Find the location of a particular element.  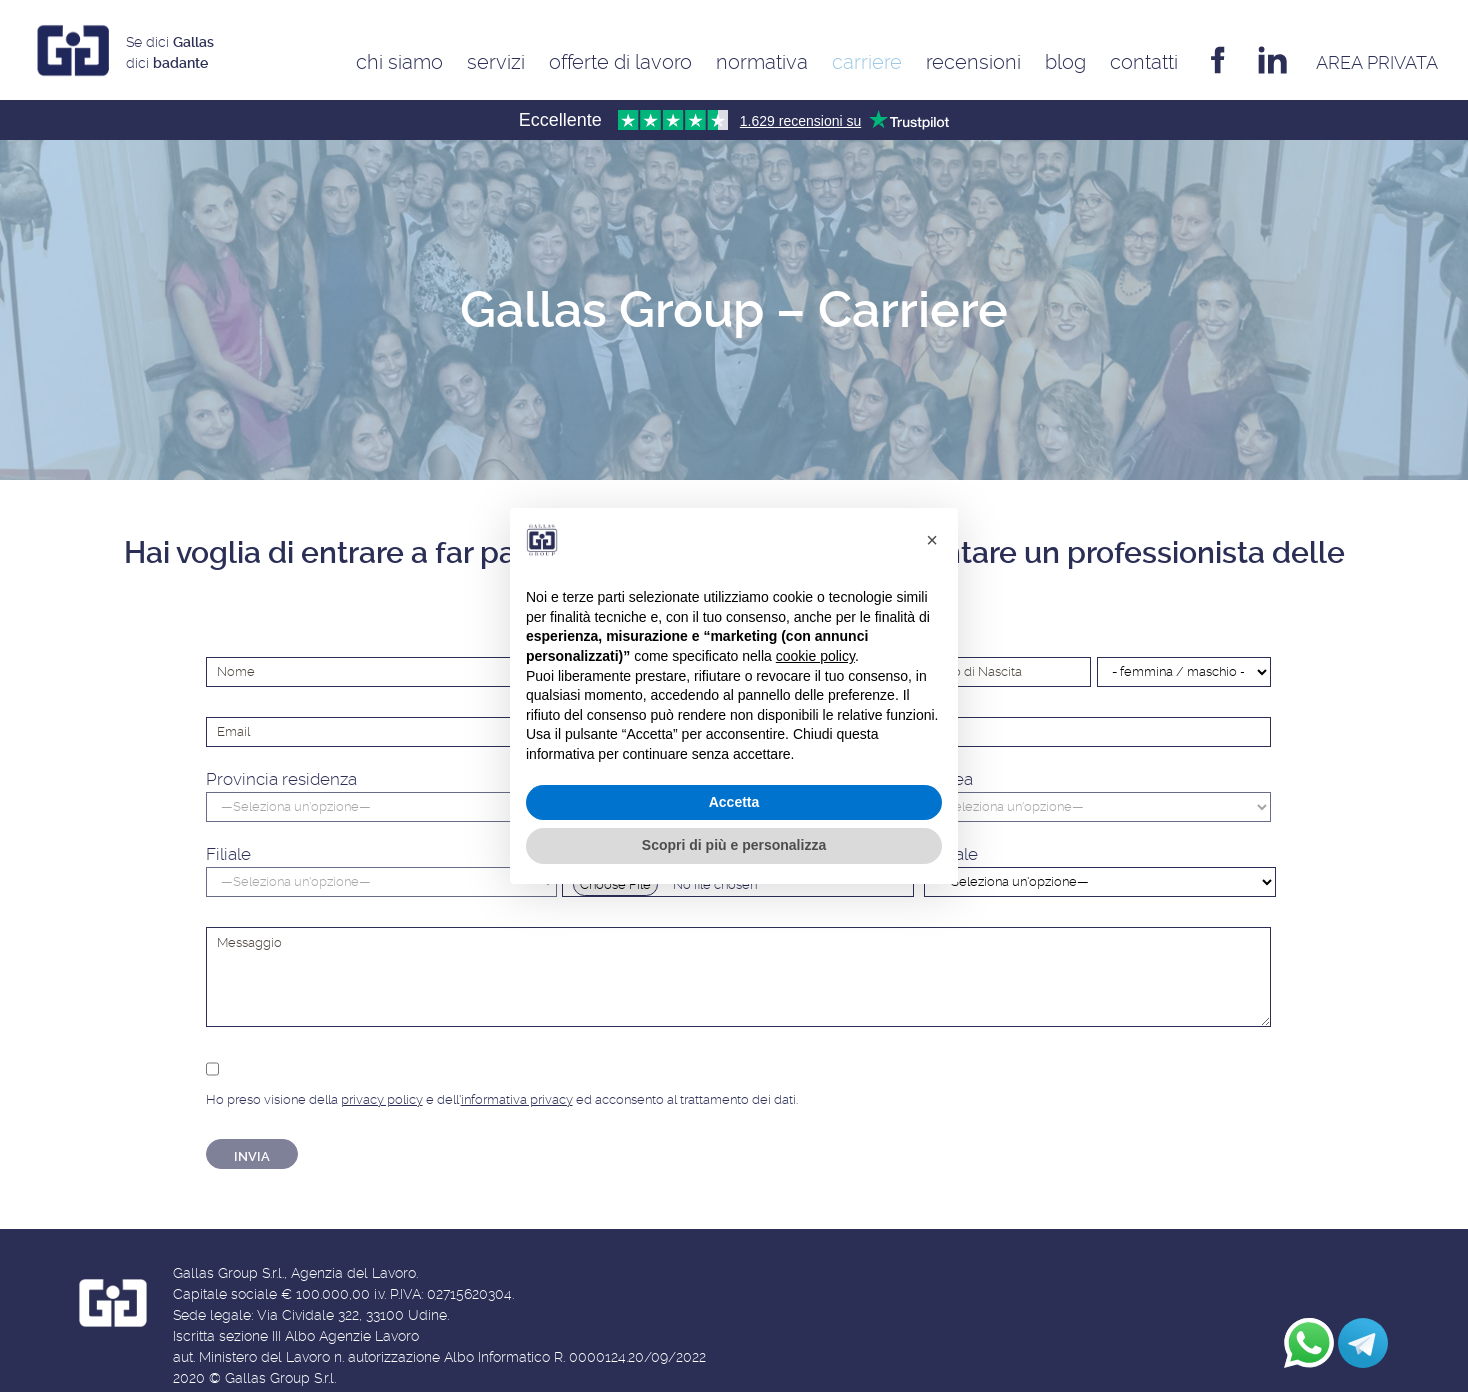

Servizi is located at coordinates (496, 62).